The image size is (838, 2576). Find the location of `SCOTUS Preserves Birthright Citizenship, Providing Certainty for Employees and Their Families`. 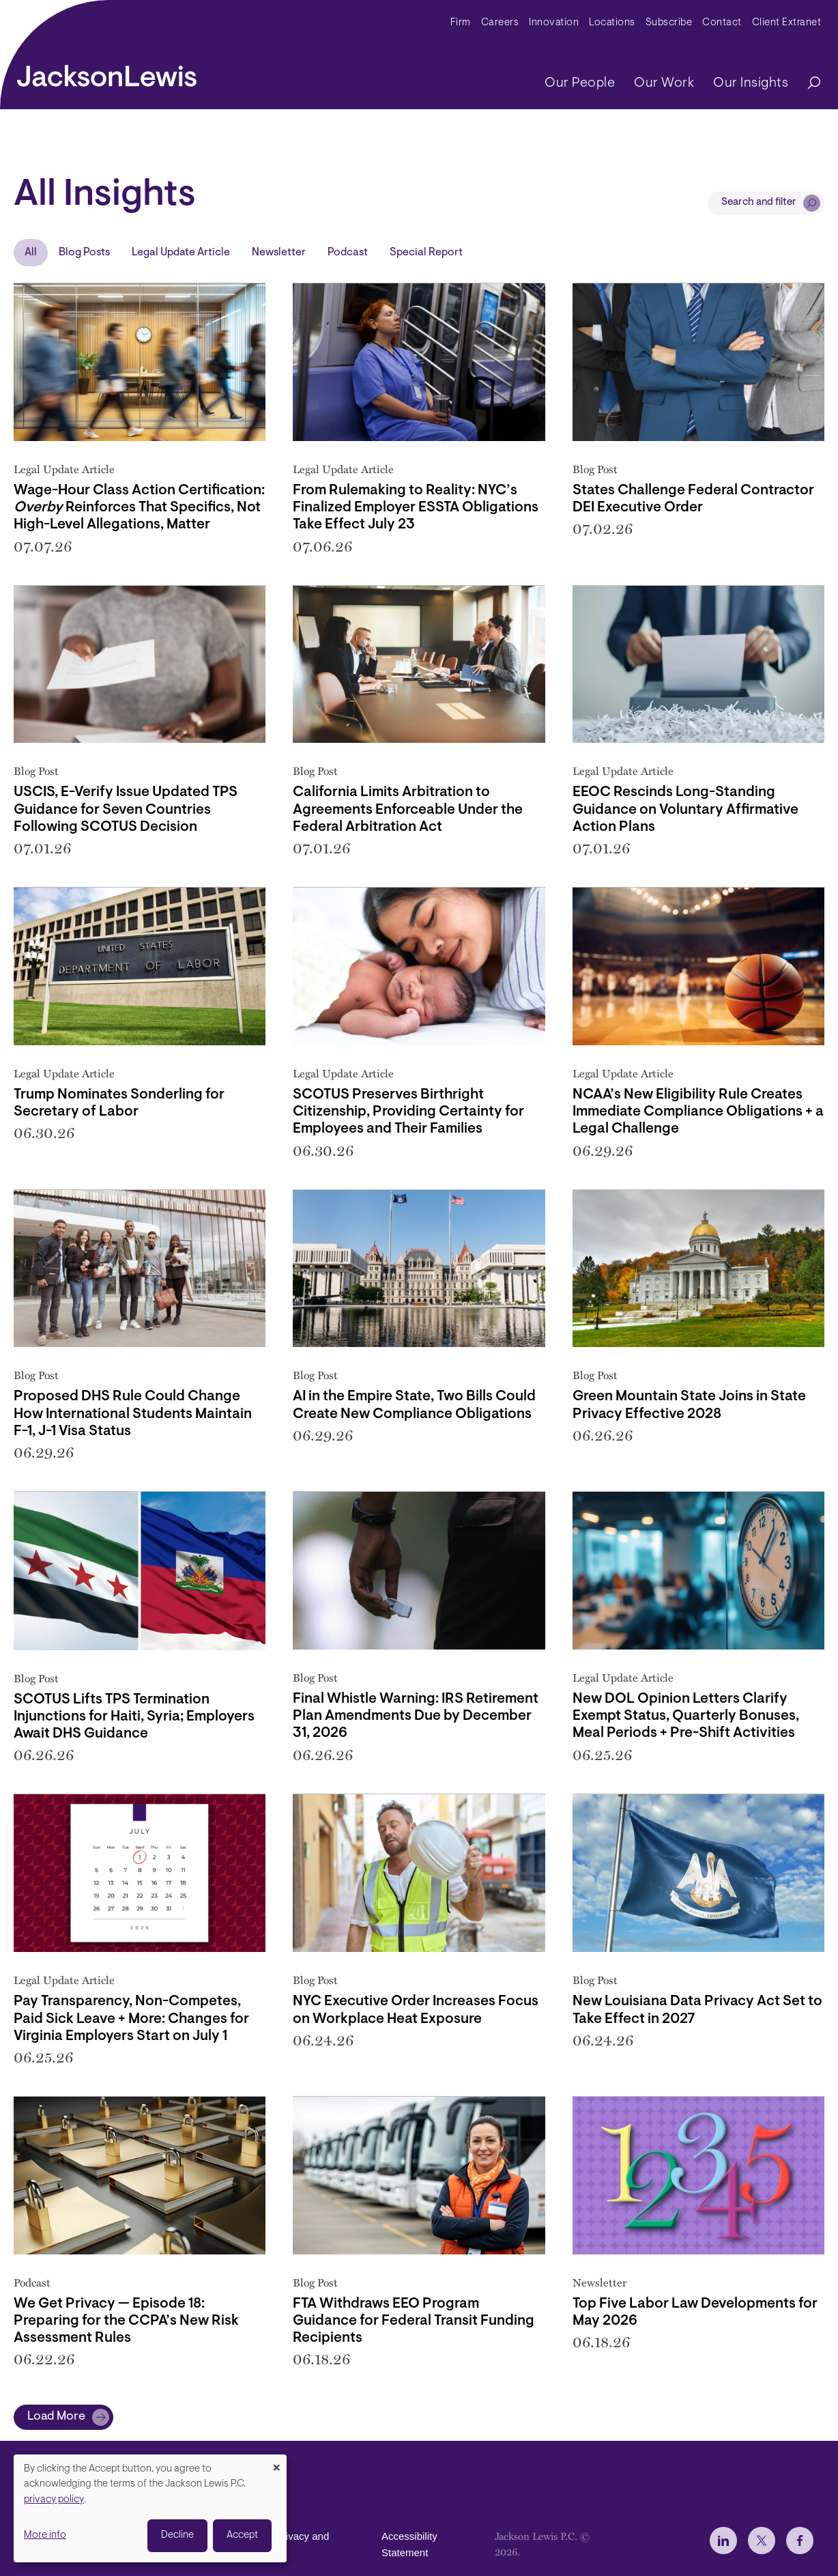

SCOTUS Preserves Birthright Citizenship, Providing Certainty for Employees and Their Families is located at coordinates (408, 1112).